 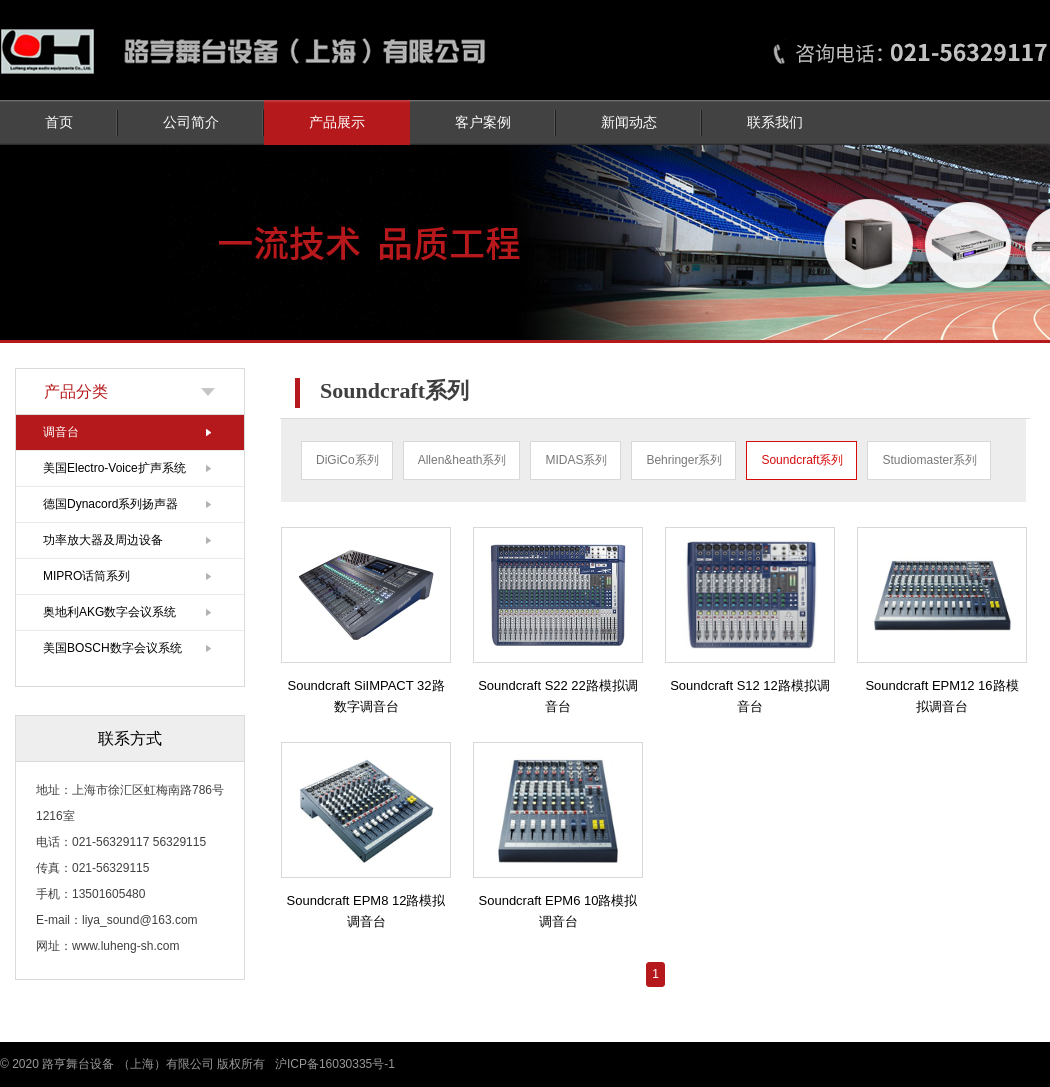 I want to click on 产品展示, so click(x=337, y=122).